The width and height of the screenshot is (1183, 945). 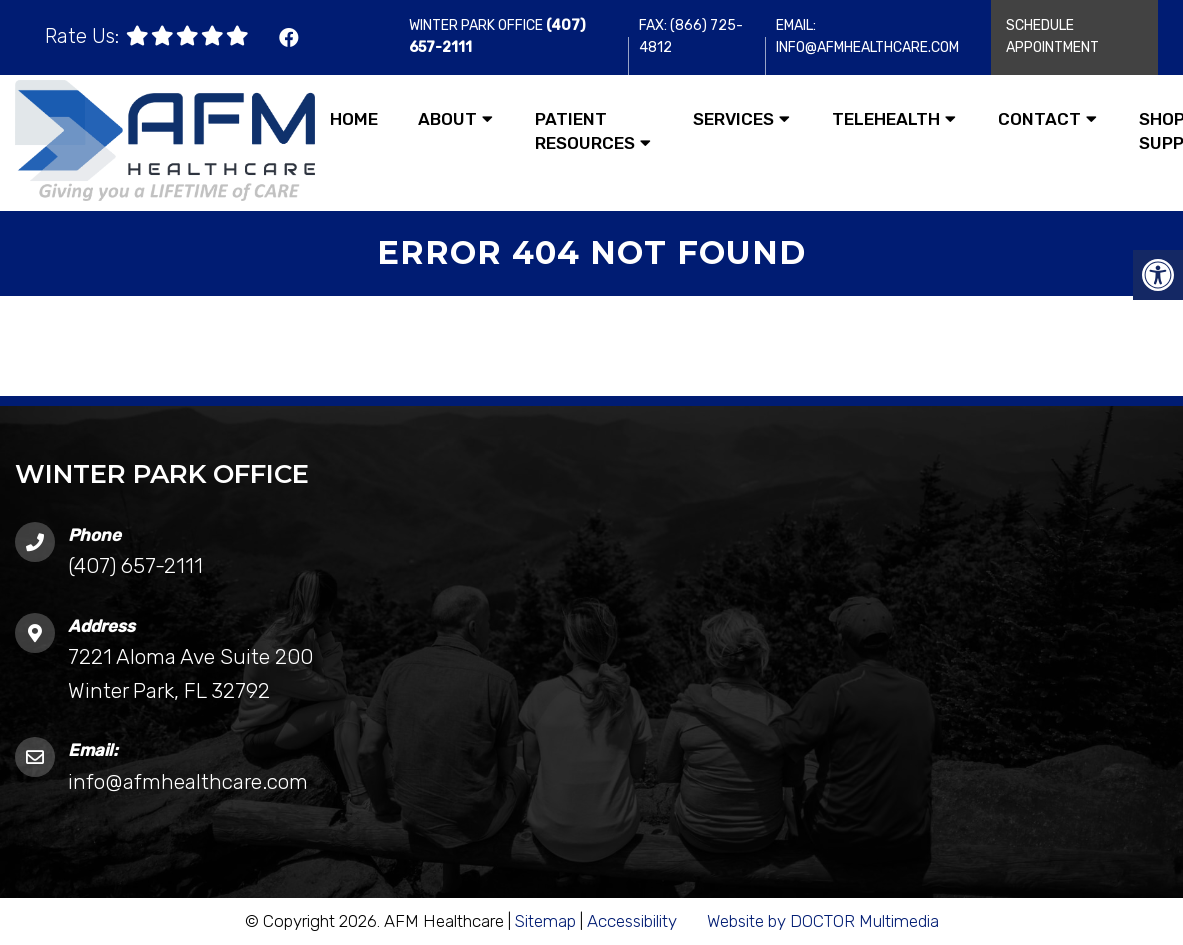 What do you see at coordinates (354, 119) in the screenshot?
I see `Home` at bounding box center [354, 119].